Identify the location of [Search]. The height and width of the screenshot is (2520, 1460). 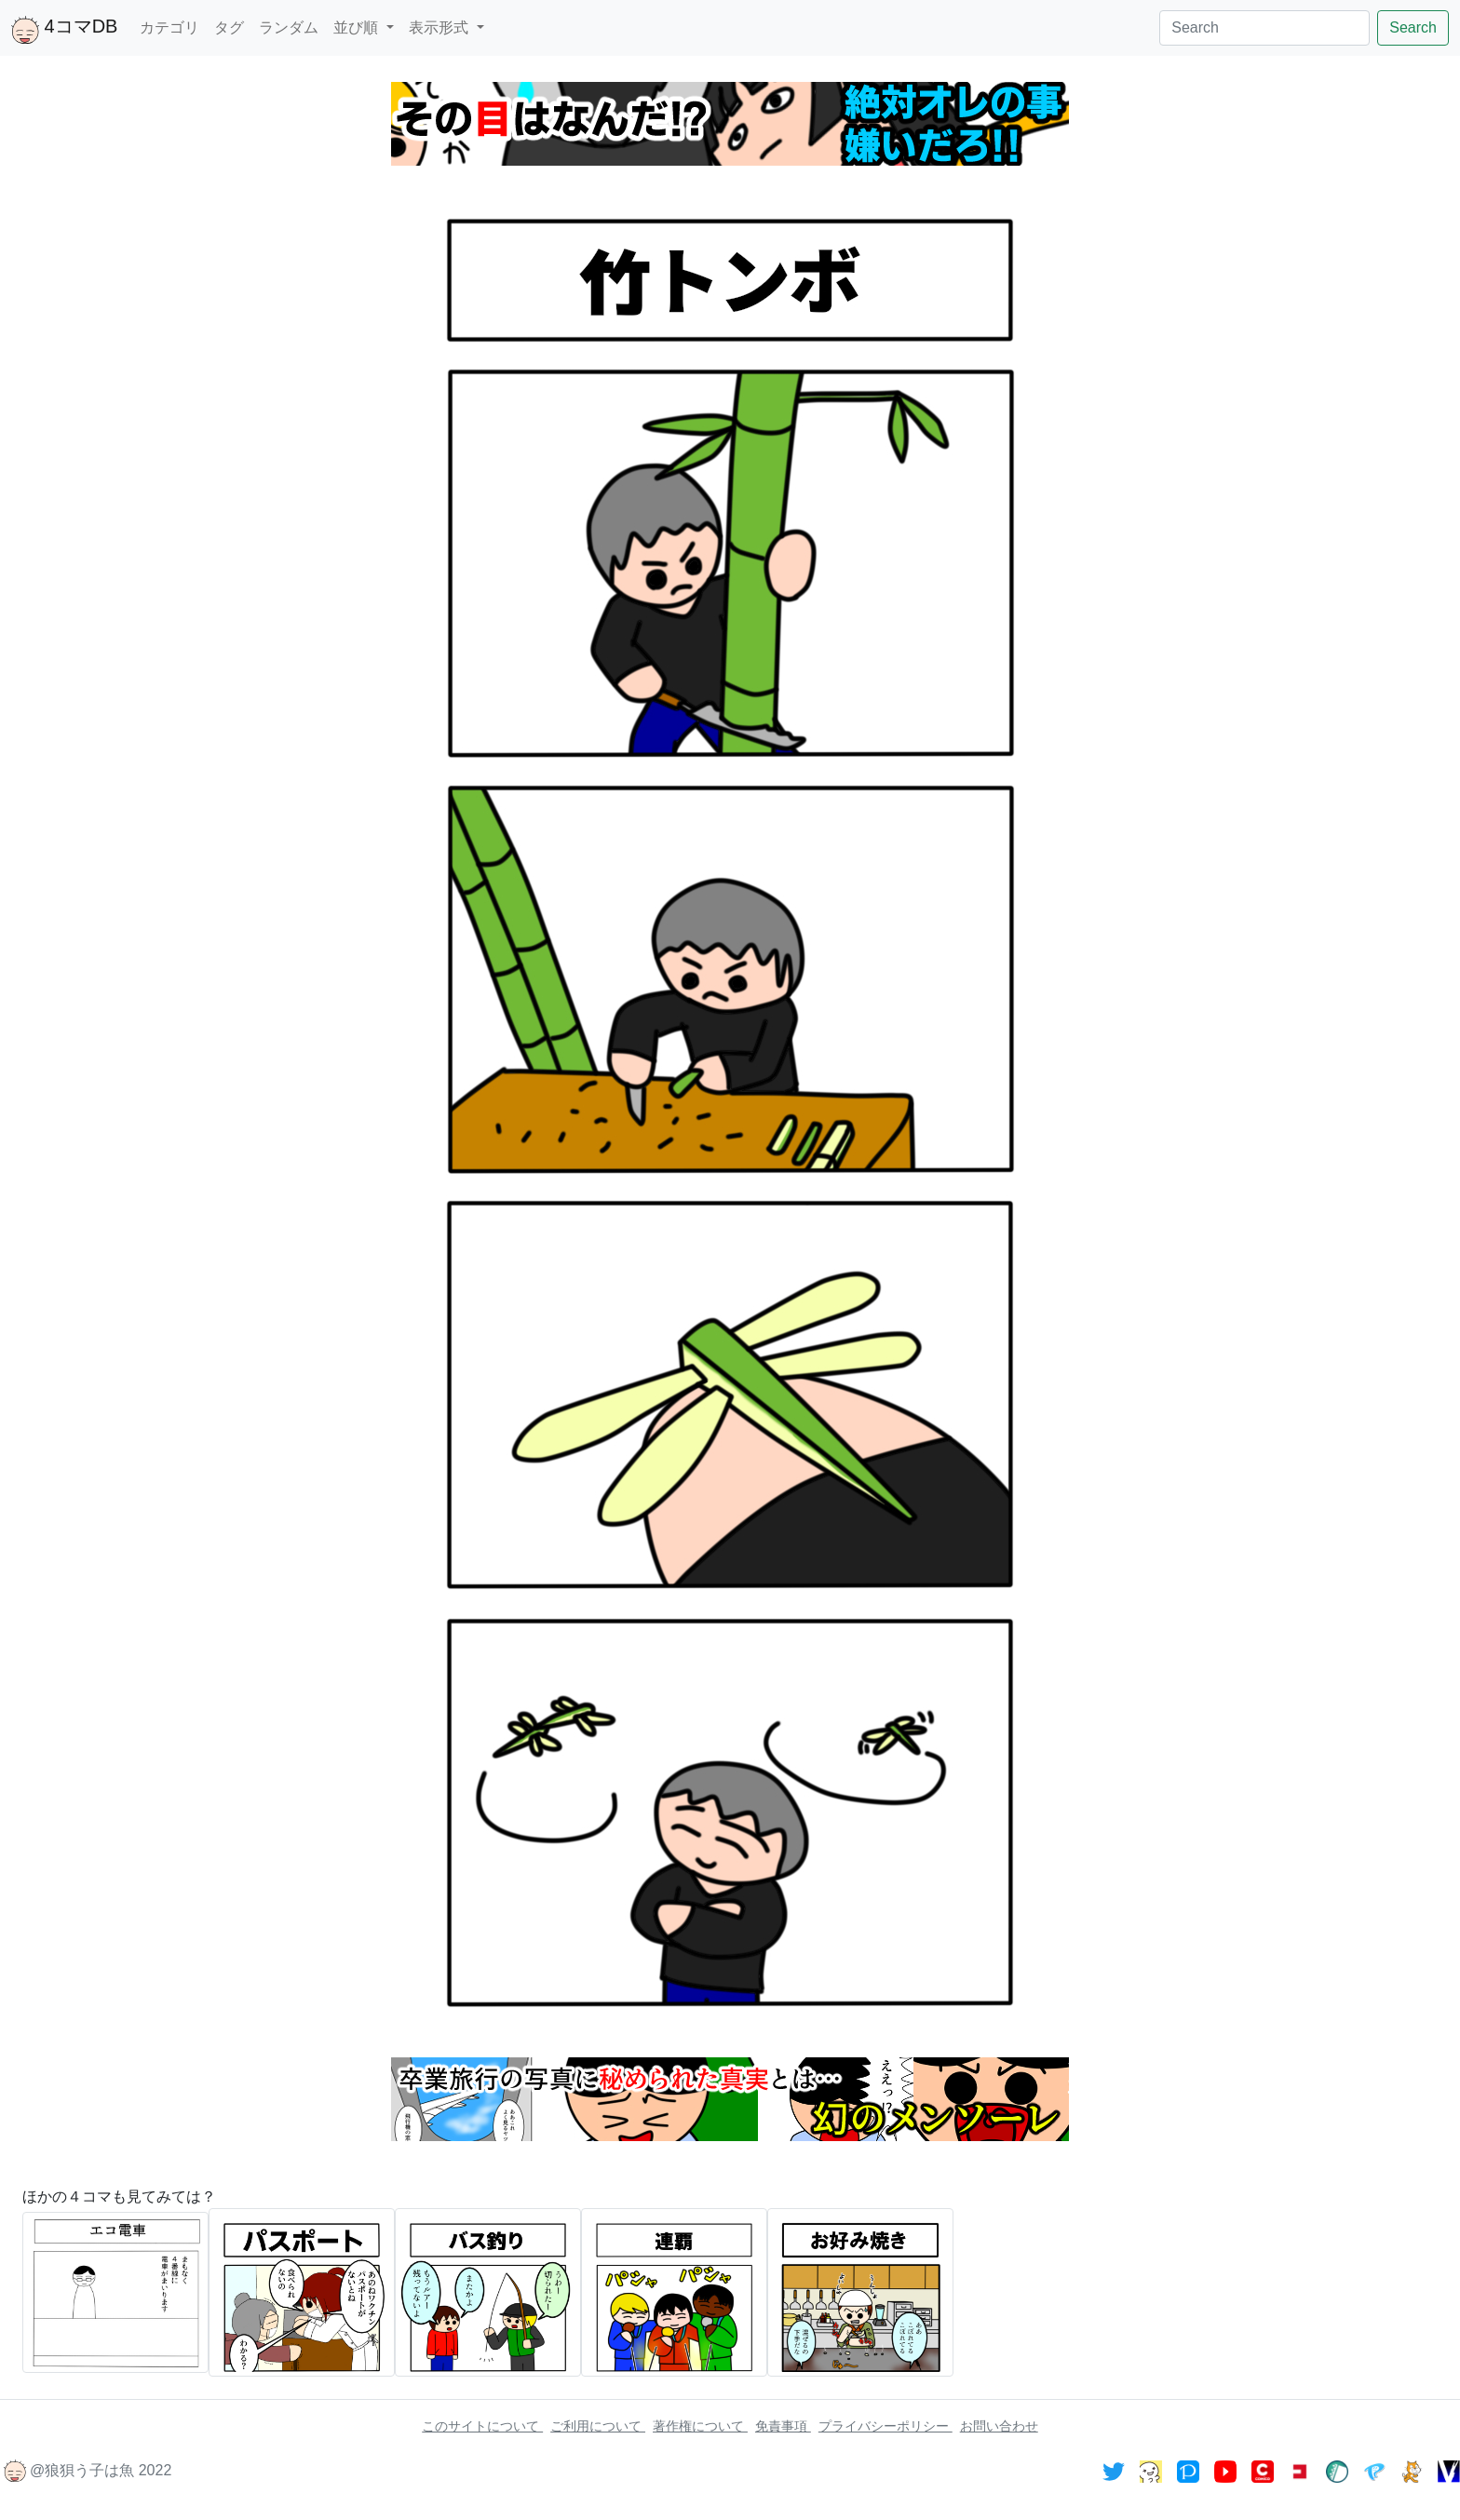
(1264, 28).